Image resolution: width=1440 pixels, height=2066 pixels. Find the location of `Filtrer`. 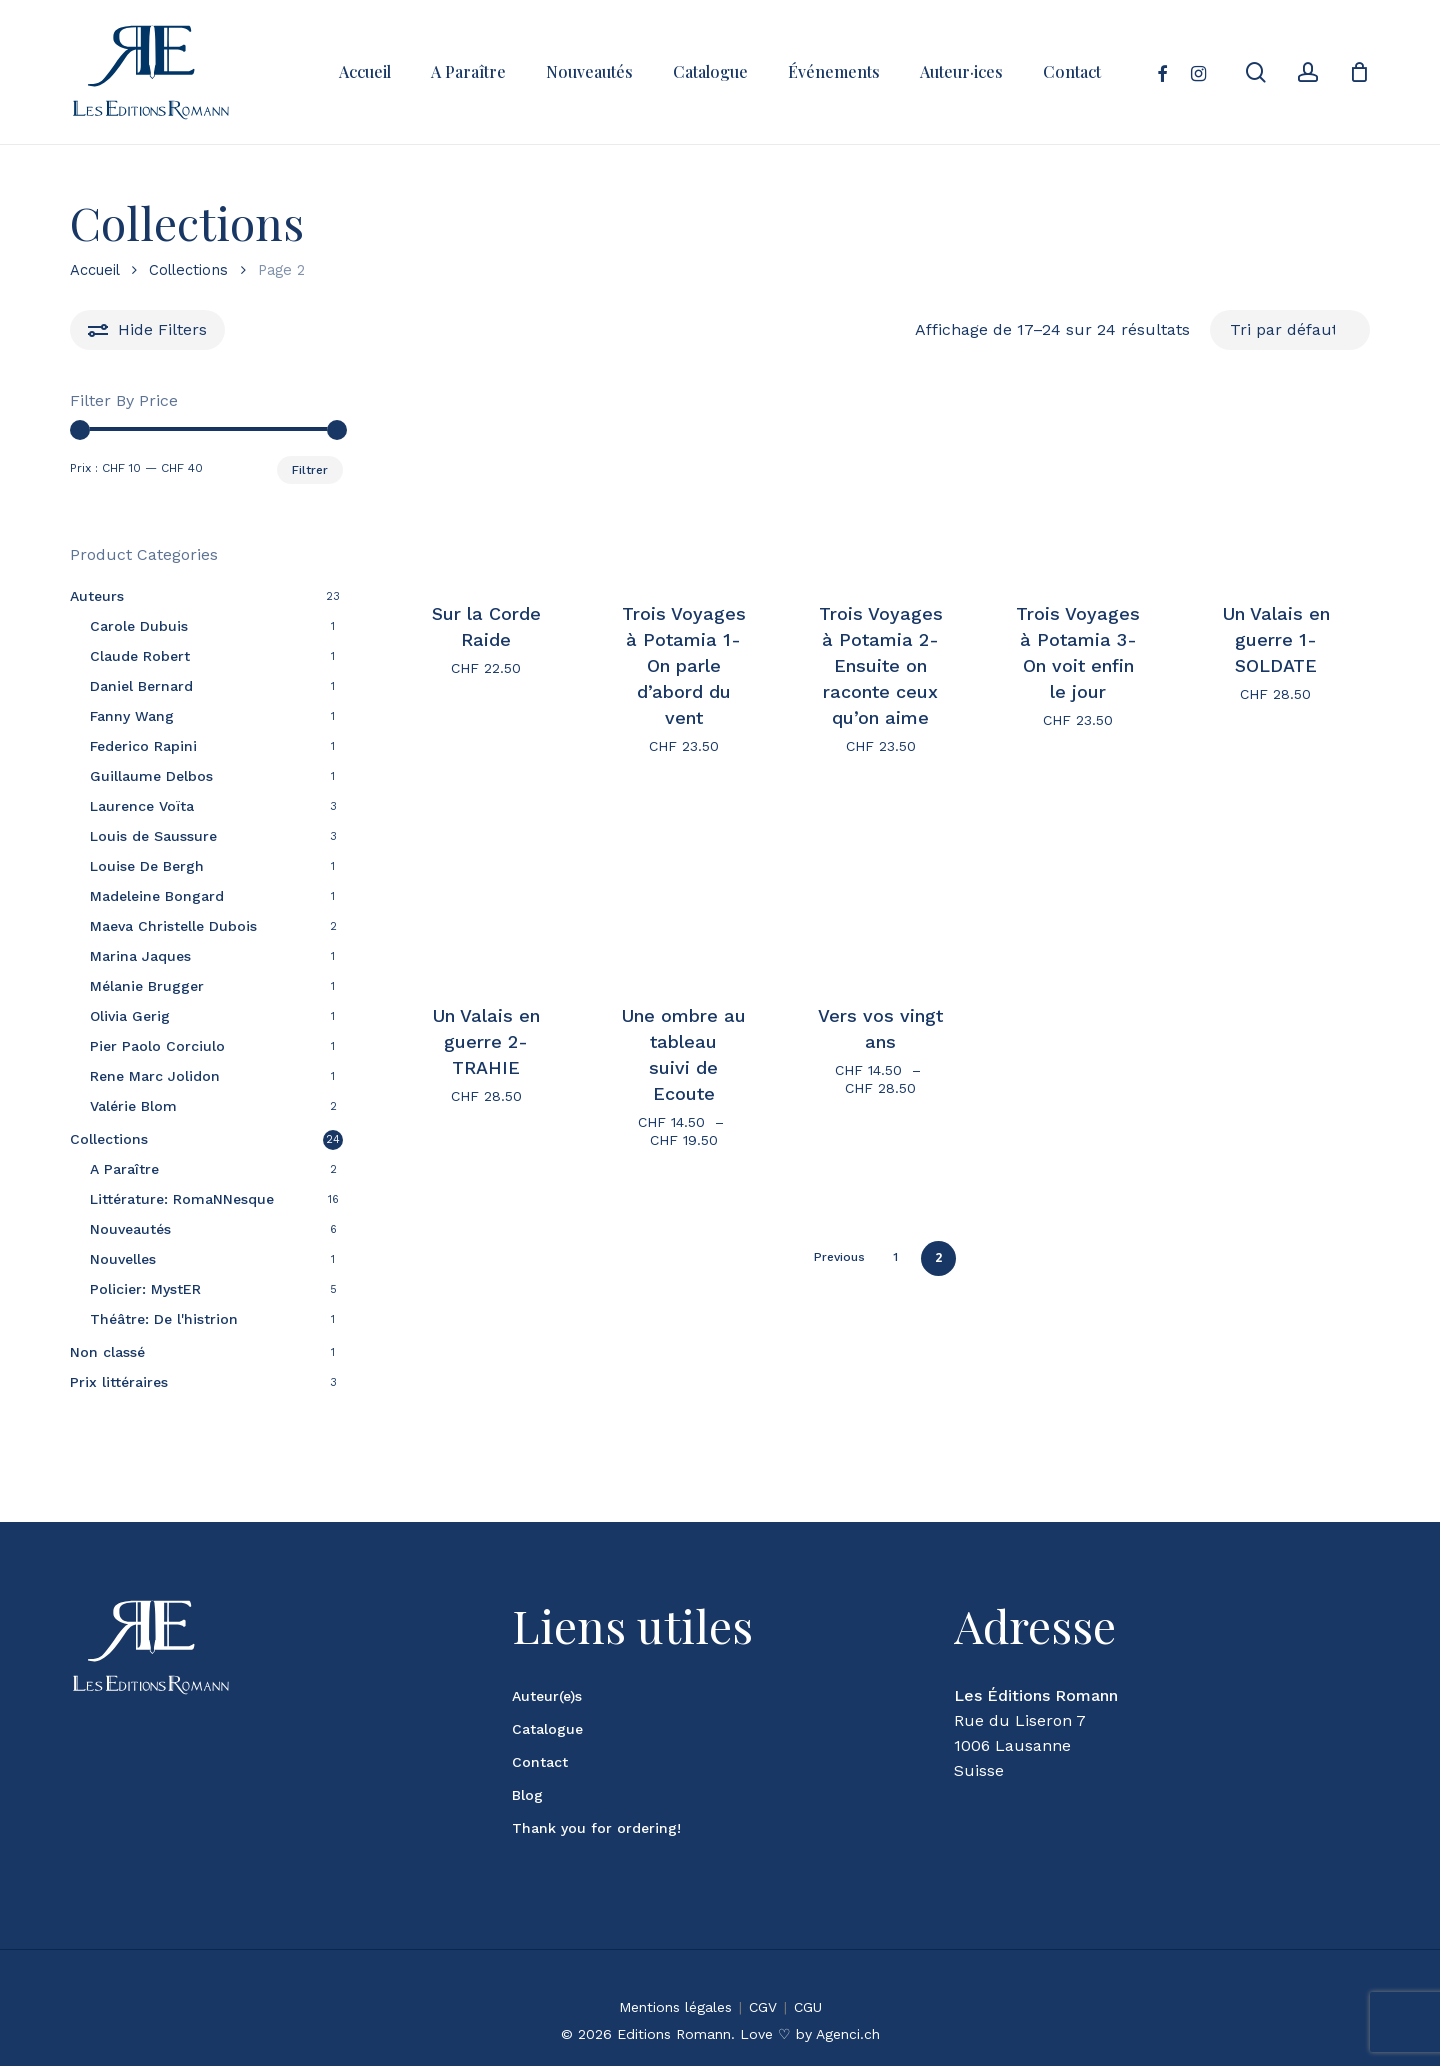

Filtrer is located at coordinates (310, 470).